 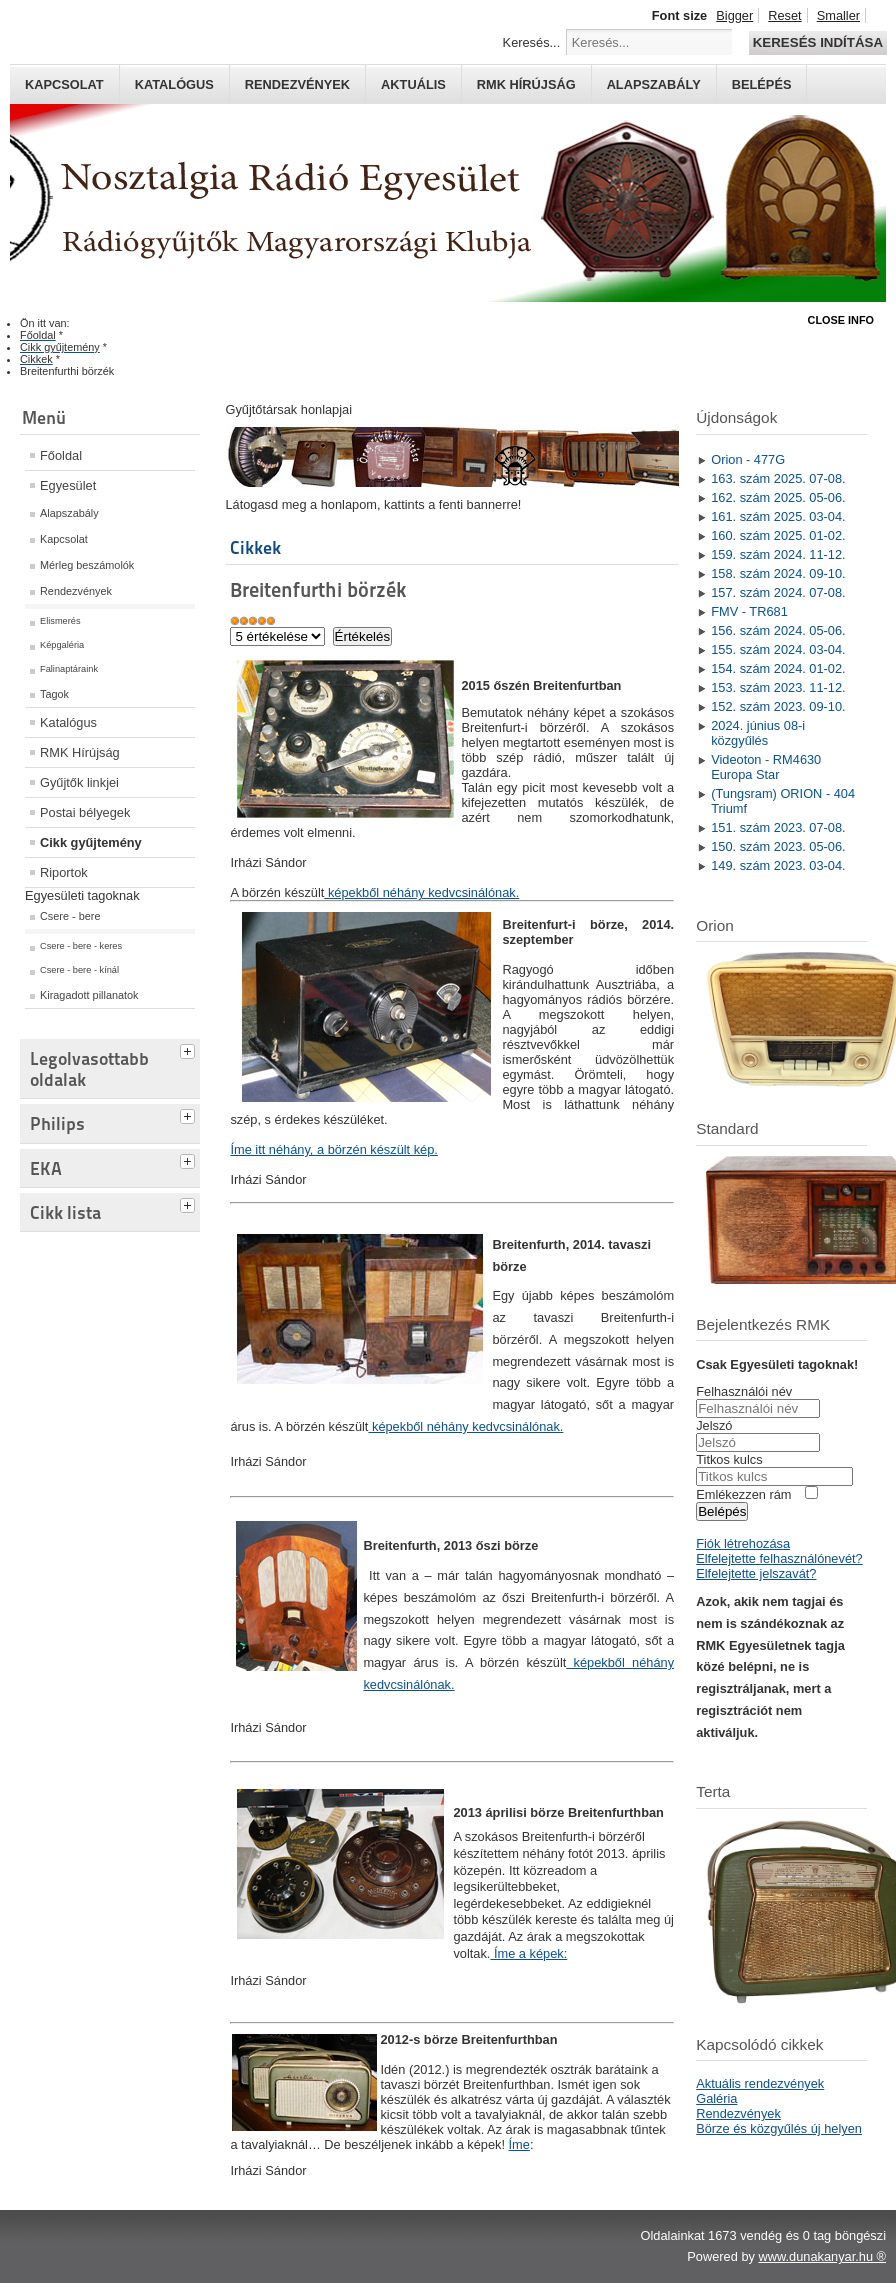 I want to click on Bigger, so click(x=734, y=15).